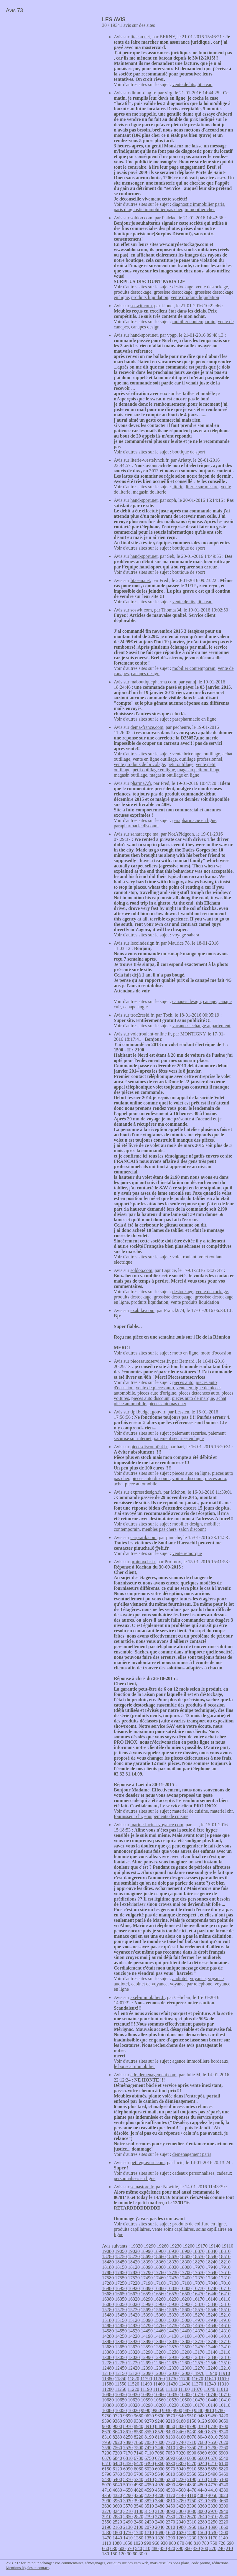  What do you see at coordinates (160, 2251) in the screenshot?
I see `18960` at bounding box center [160, 2251].